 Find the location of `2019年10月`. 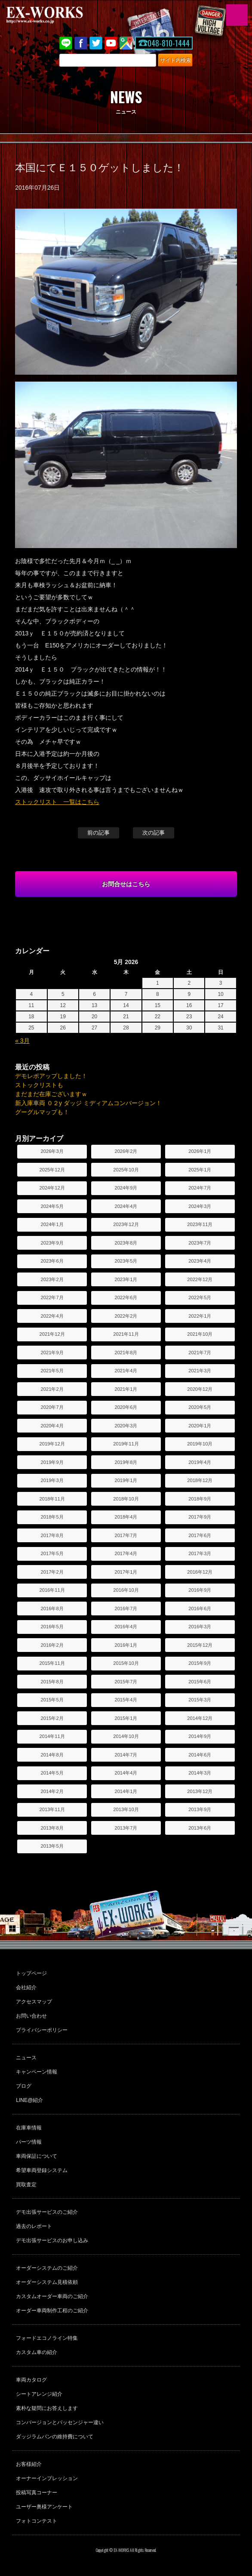

2019年10月 is located at coordinates (199, 1443).